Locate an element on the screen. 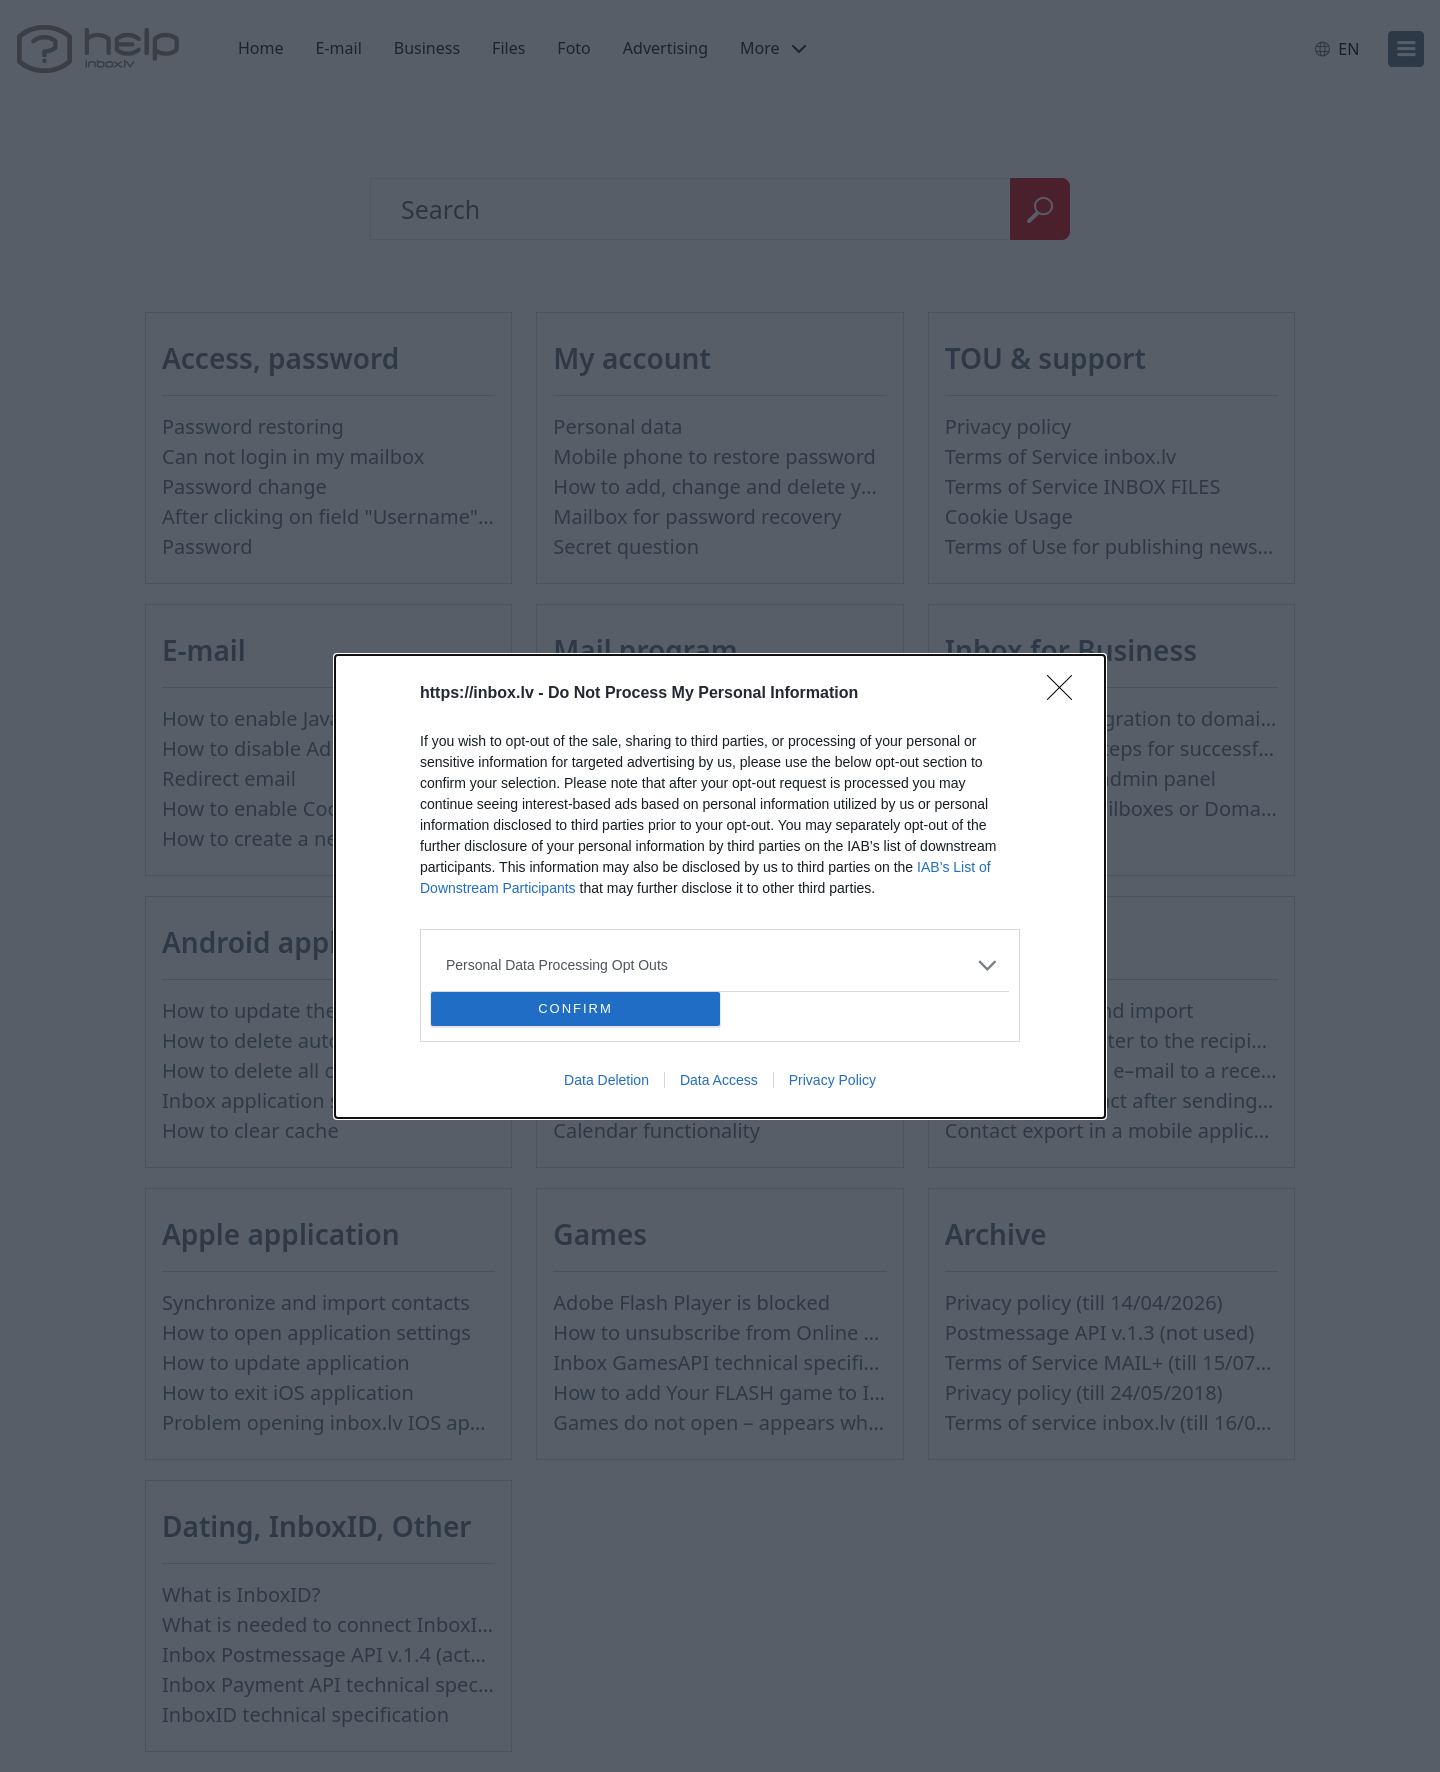  [Close] is located at coordinates (1066, 694).